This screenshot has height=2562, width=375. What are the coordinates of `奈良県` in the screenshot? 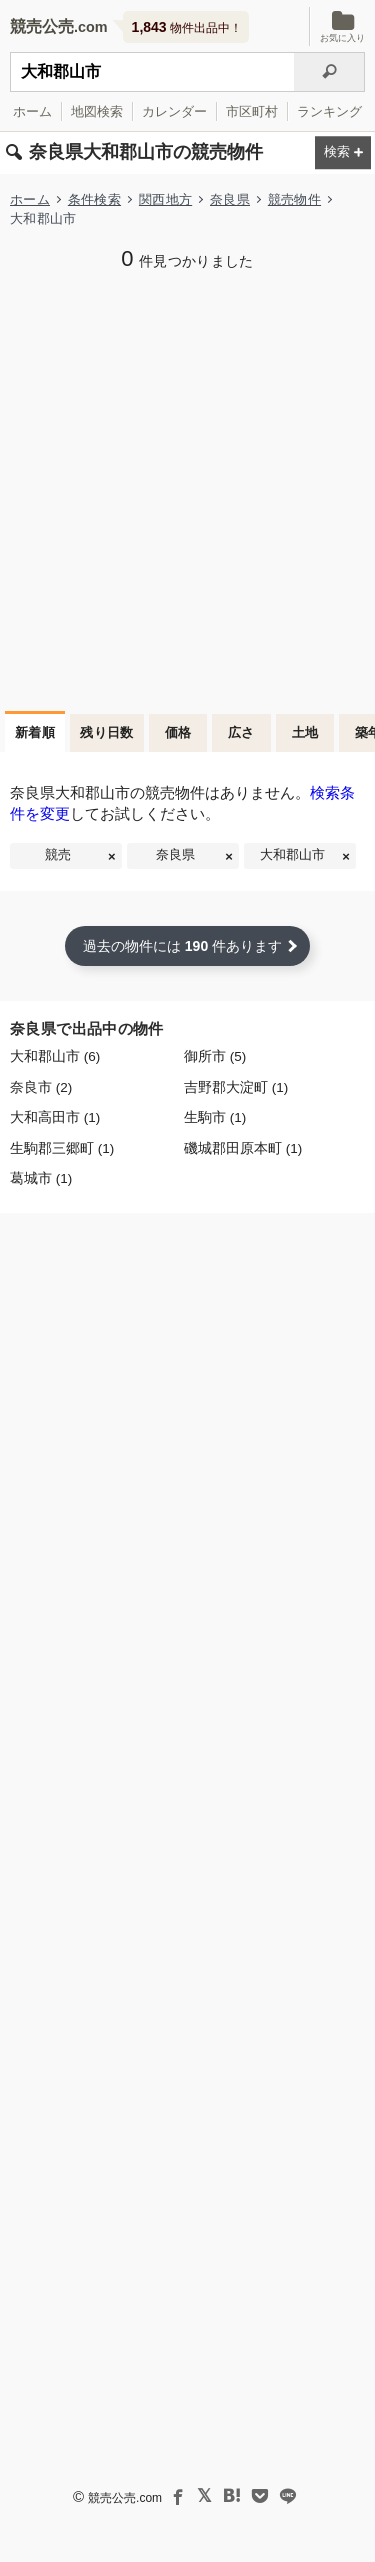 It's located at (230, 199).